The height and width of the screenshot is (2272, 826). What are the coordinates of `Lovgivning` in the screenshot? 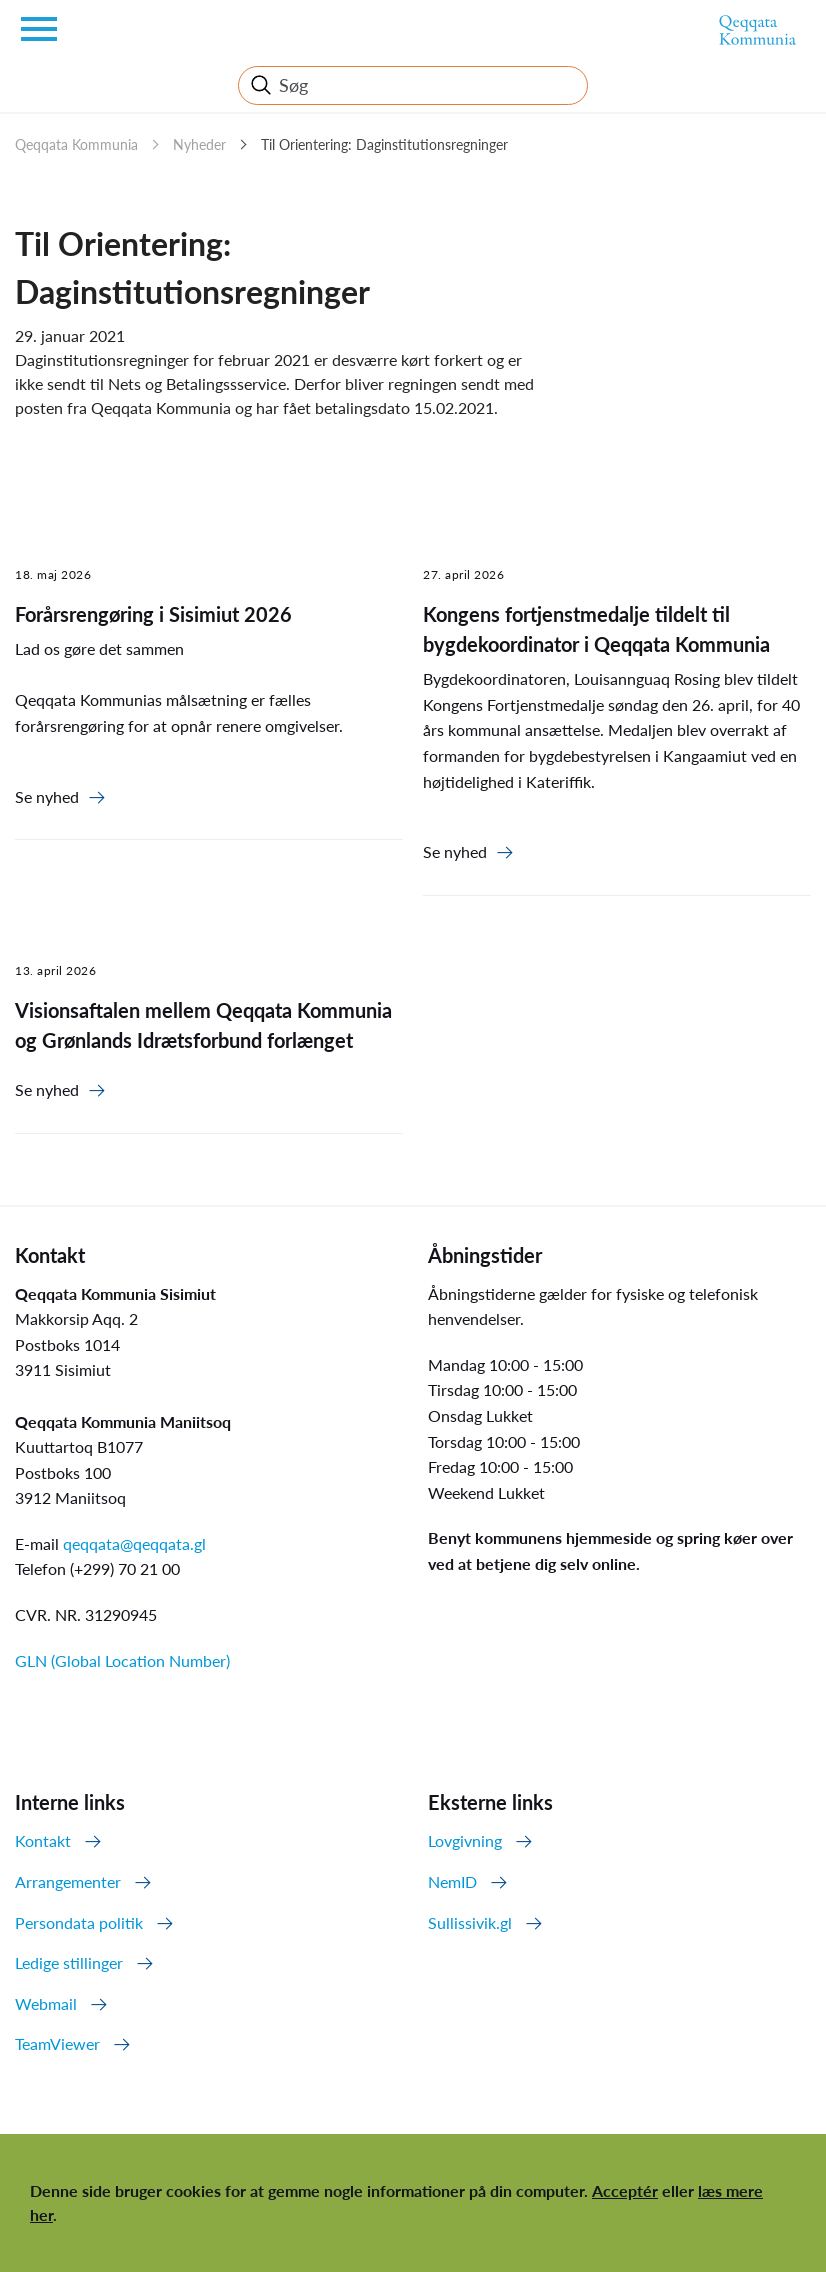 It's located at (465, 1840).